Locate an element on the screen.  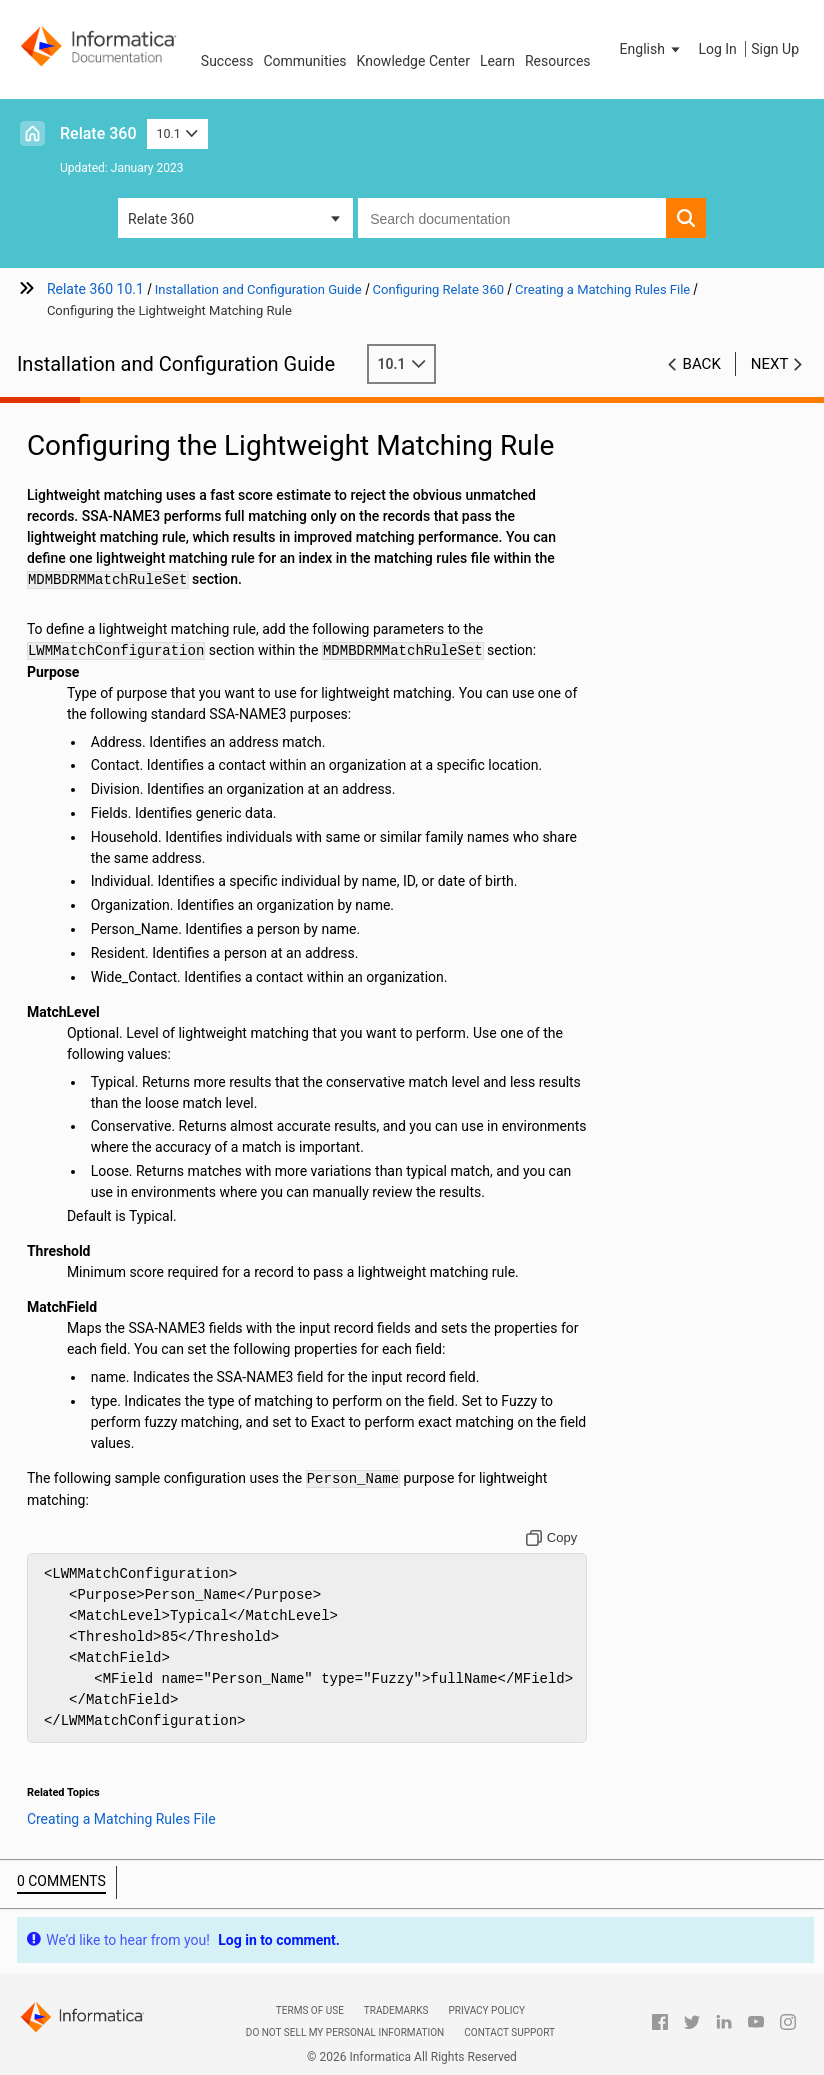
Do not sell my personal information is located at coordinates (345, 2032).